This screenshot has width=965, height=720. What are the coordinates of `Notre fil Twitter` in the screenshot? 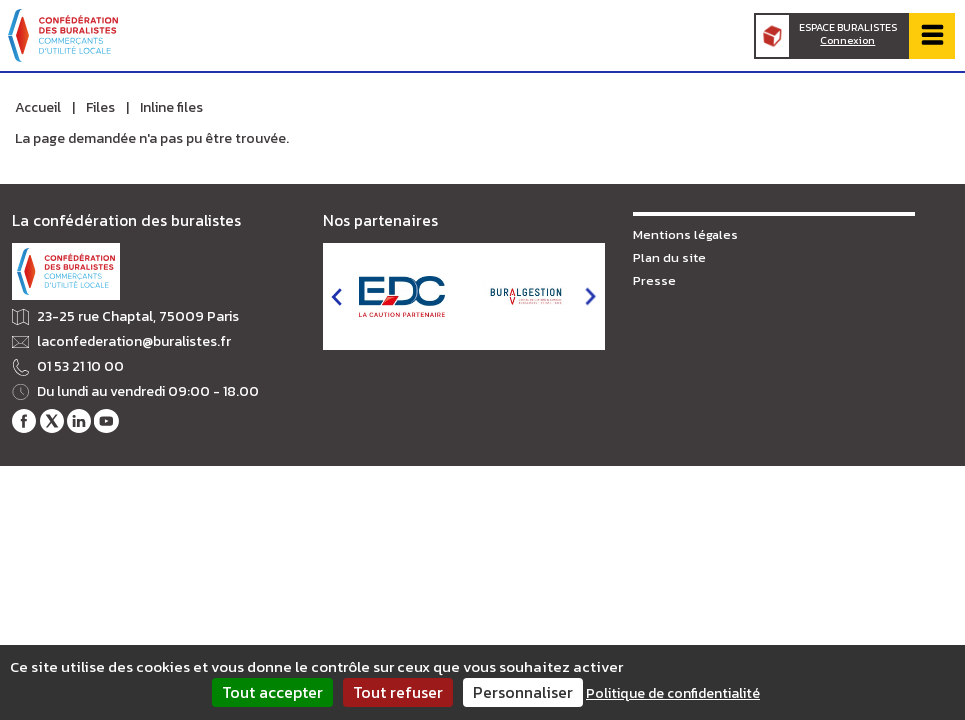 It's located at (52, 421).